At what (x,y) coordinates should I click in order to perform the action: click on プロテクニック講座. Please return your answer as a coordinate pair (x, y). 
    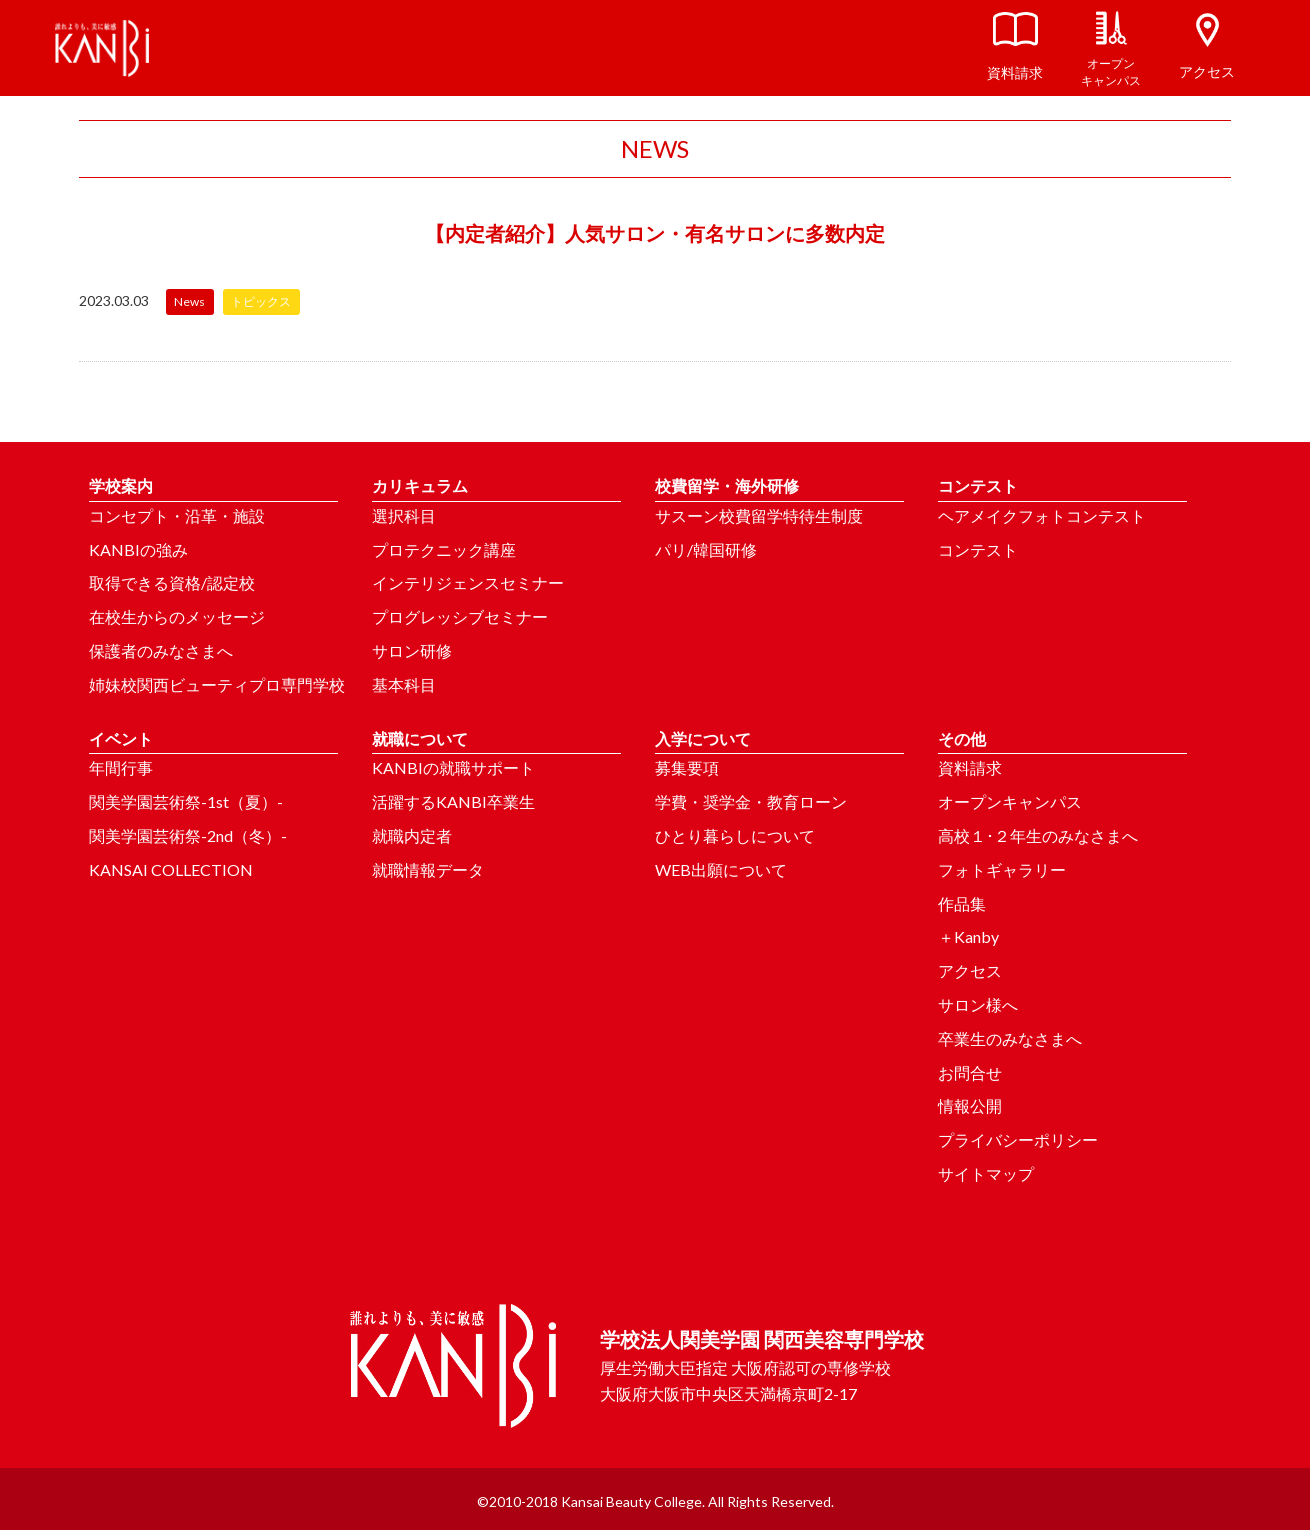
    Looking at the image, I should click on (444, 549).